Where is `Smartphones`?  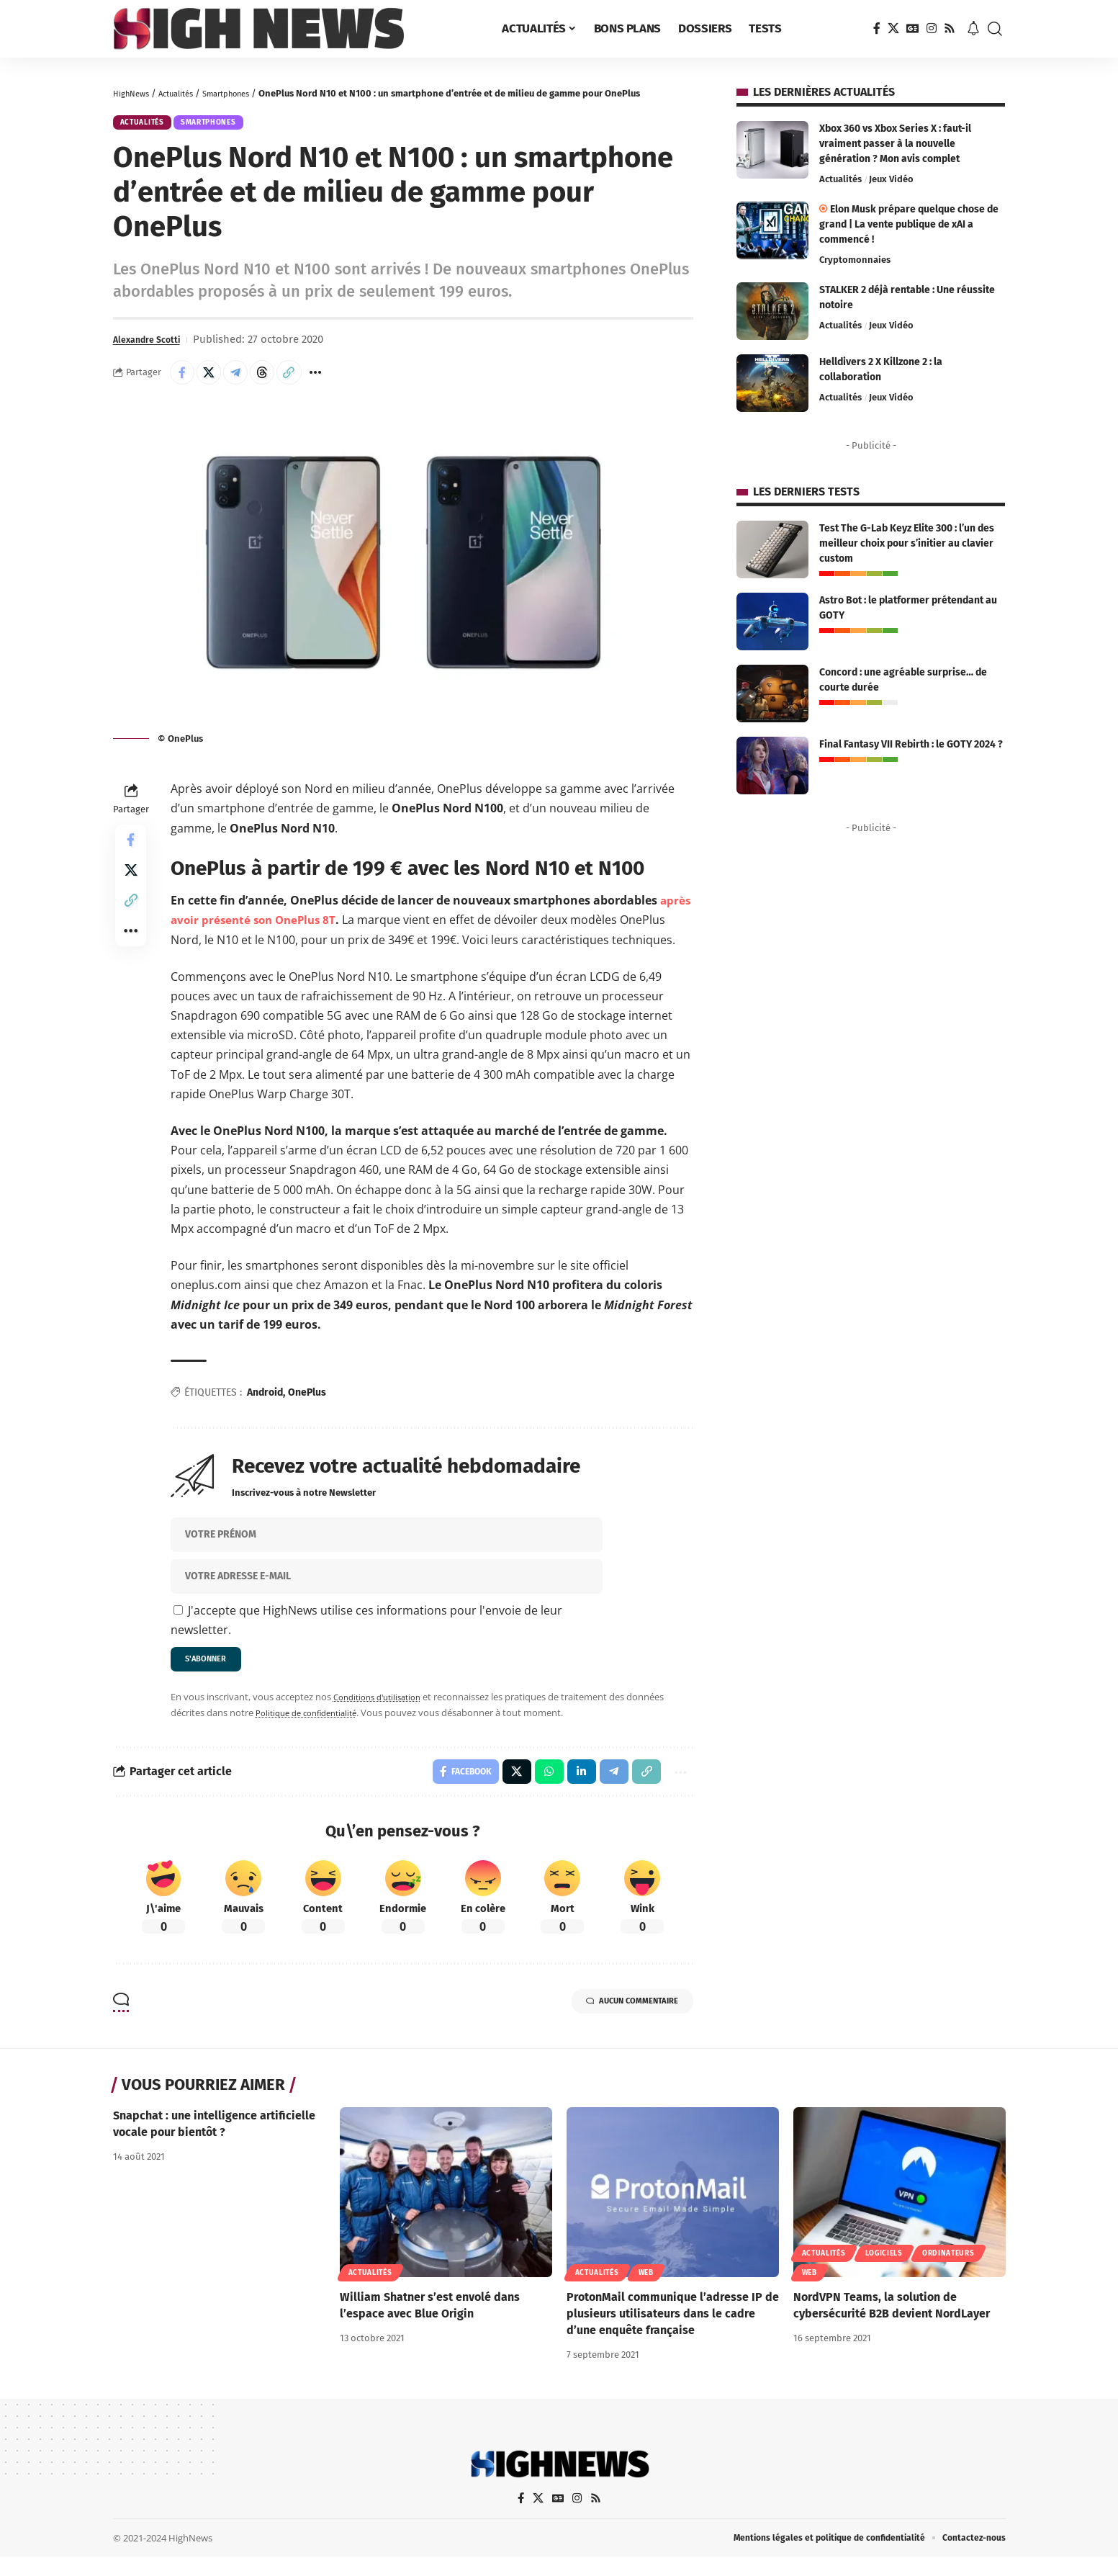 Smartphones is located at coordinates (245, 93).